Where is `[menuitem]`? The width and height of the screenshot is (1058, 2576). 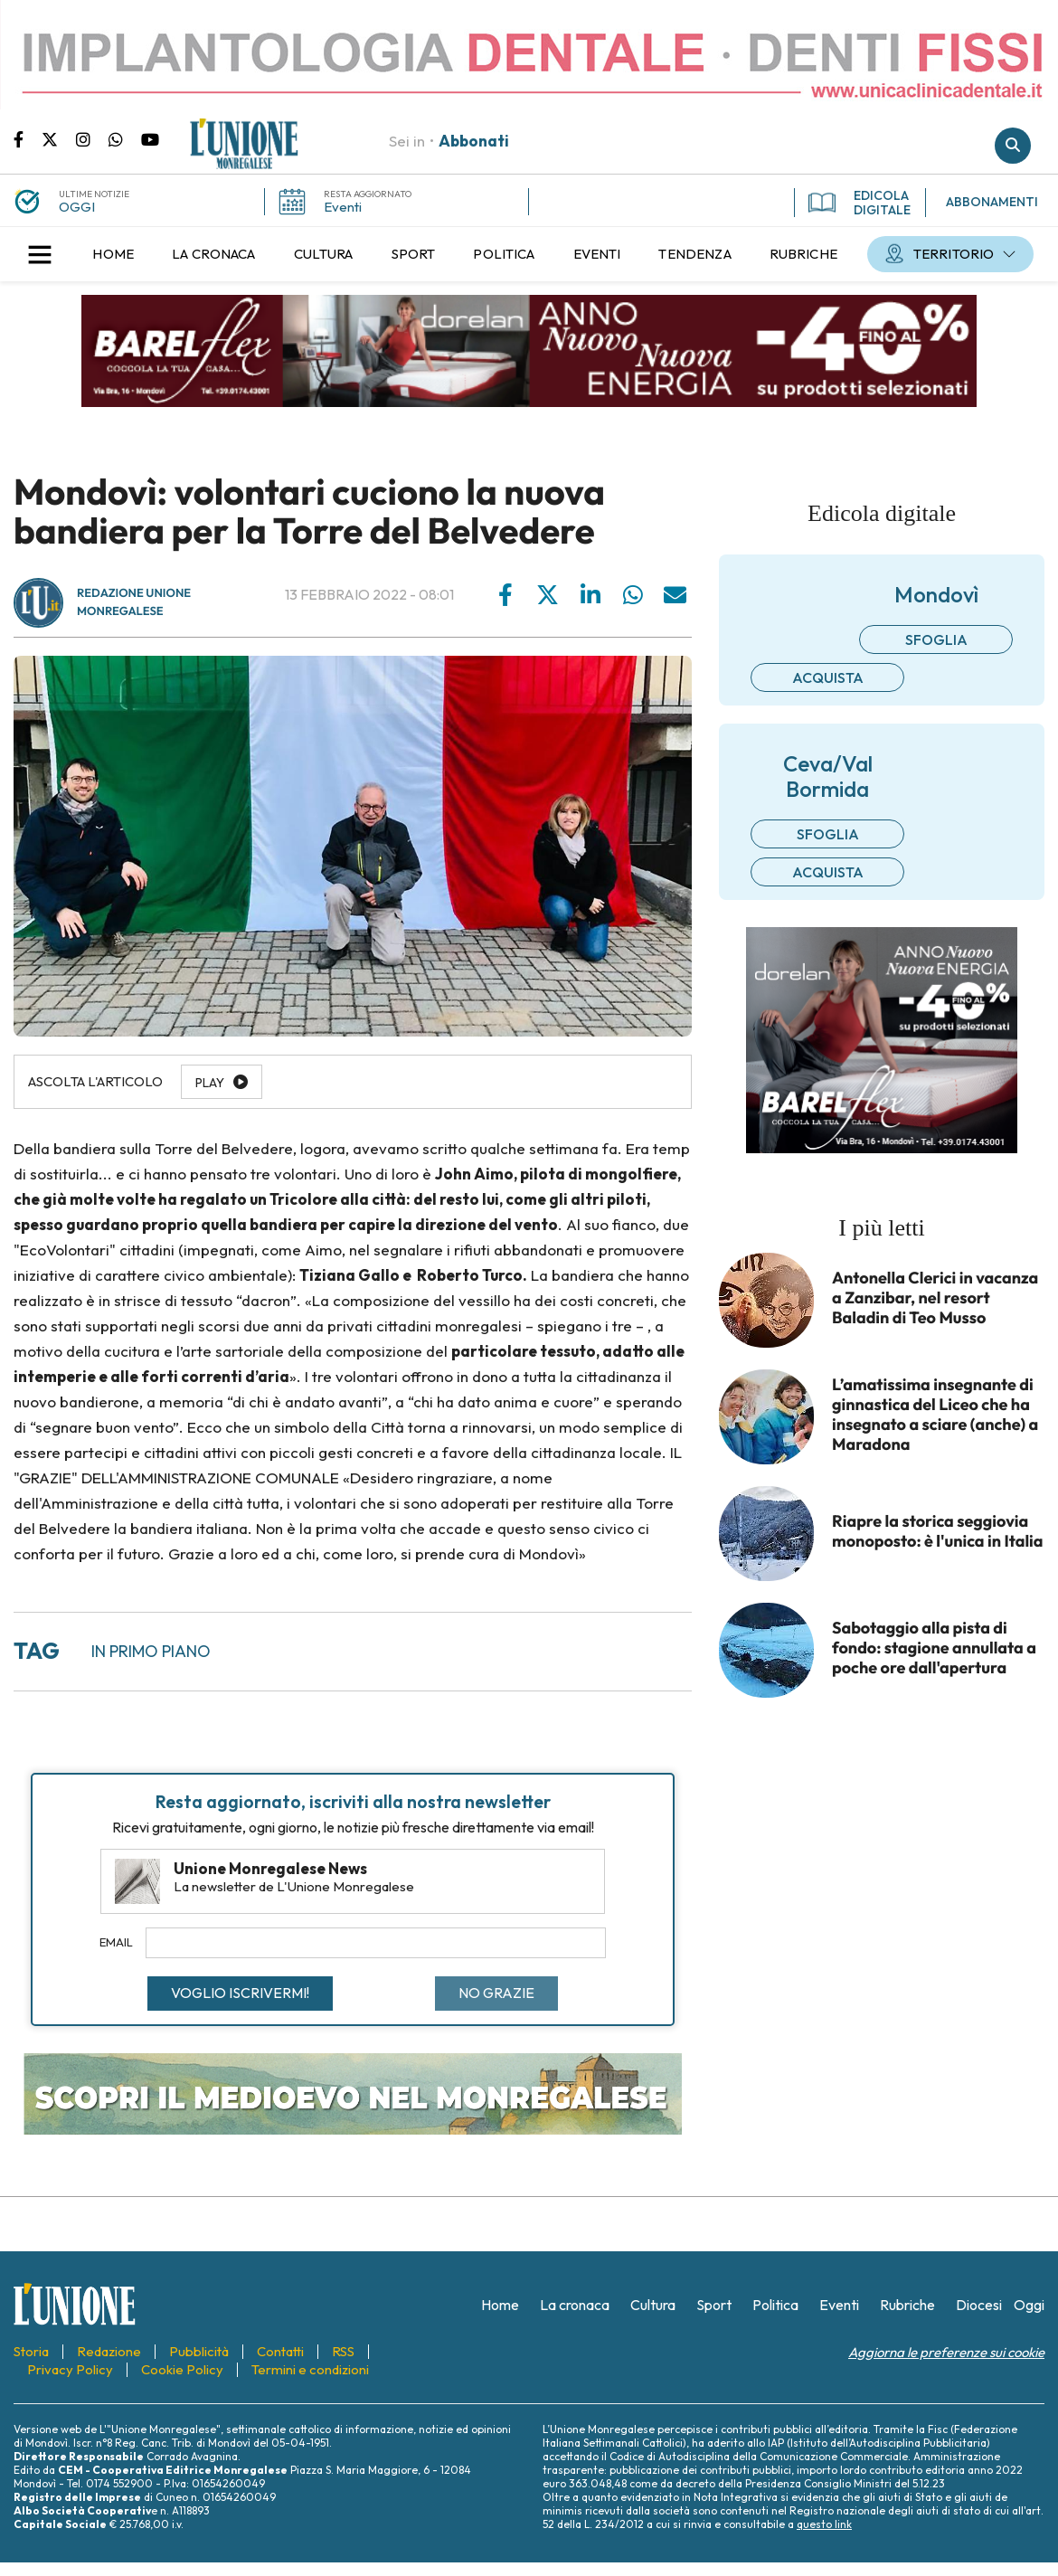 [menuitem] is located at coordinates (113, 254).